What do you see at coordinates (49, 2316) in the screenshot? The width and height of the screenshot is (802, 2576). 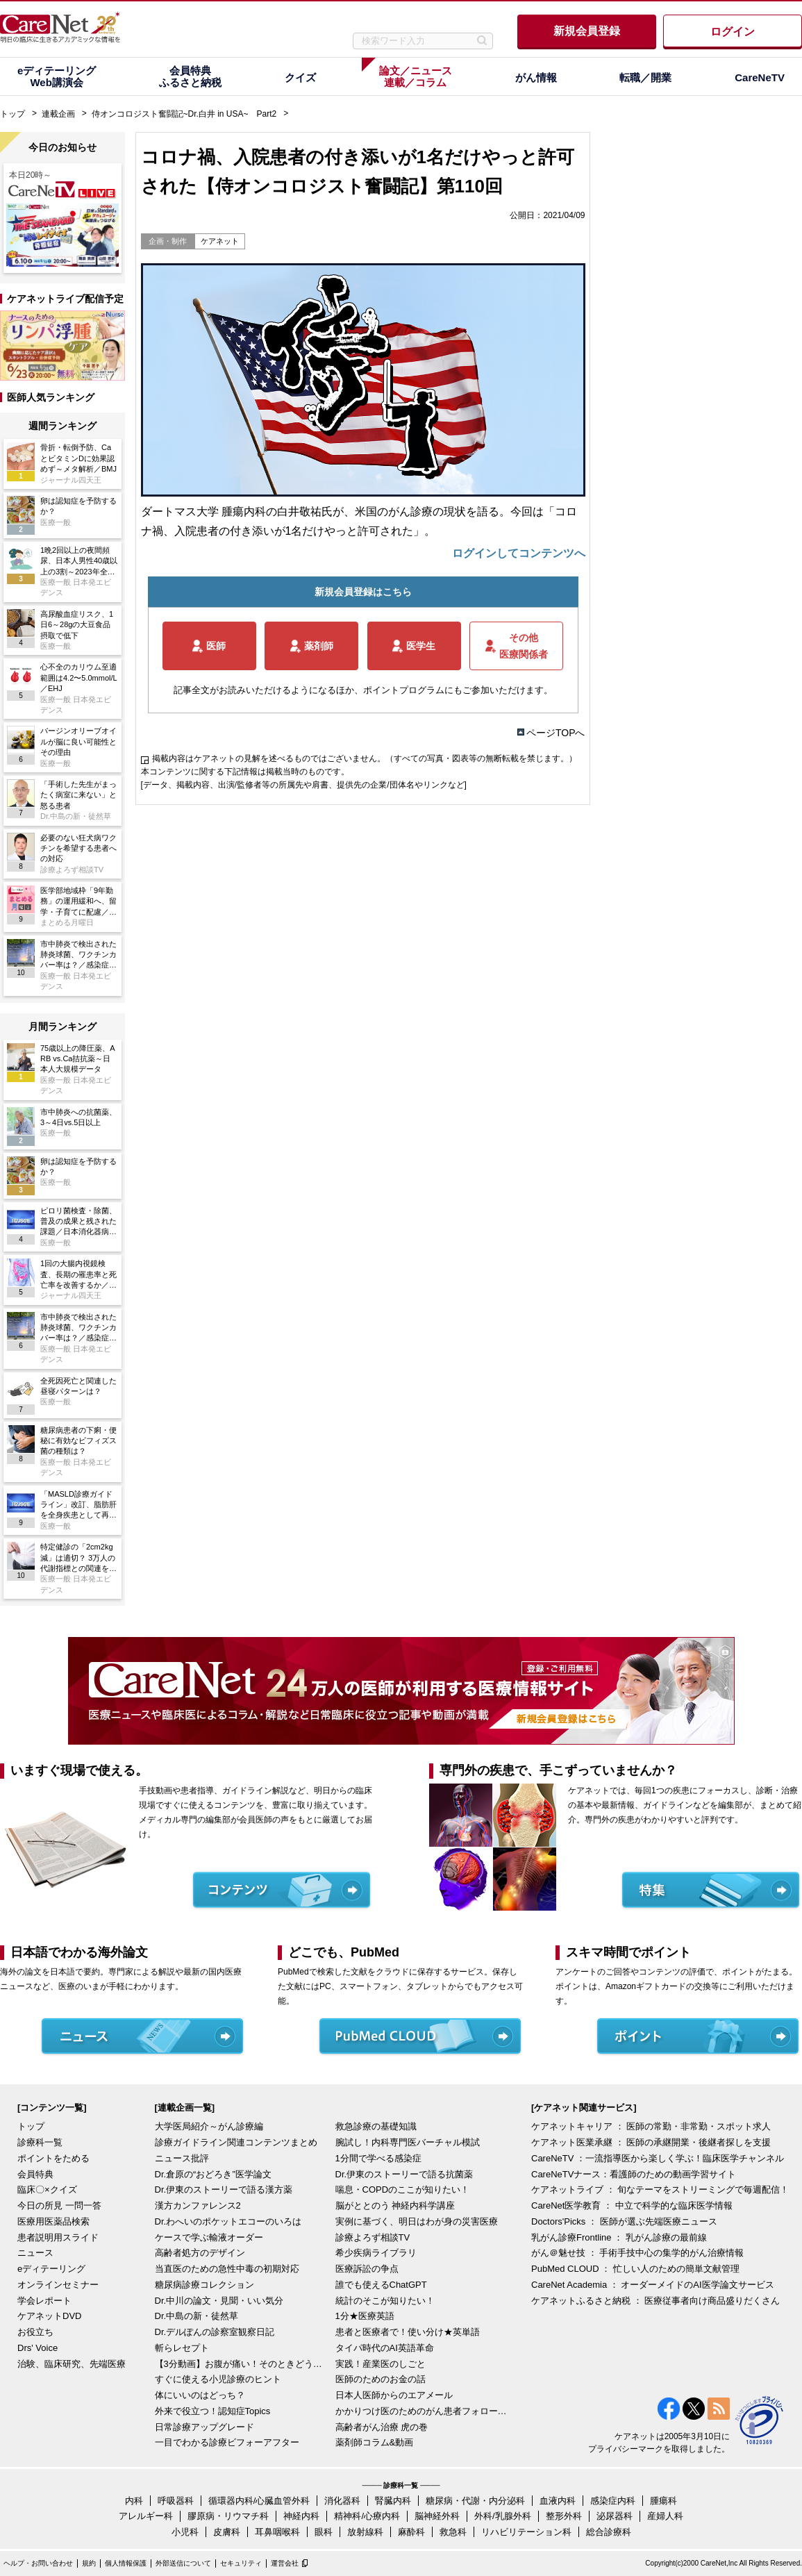 I see `ケアネットDVD` at bounding box center [49, 2316].